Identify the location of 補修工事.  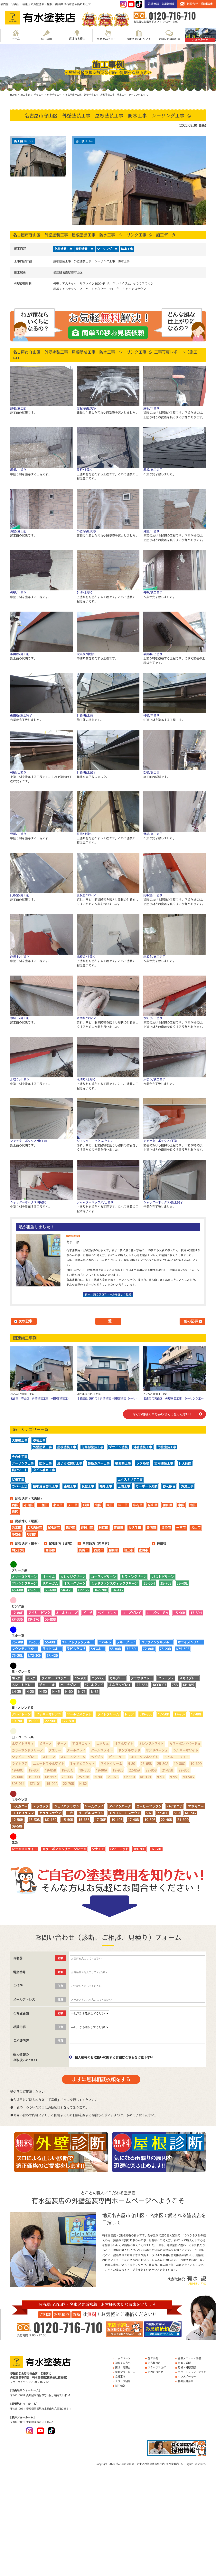
(105, 1486).